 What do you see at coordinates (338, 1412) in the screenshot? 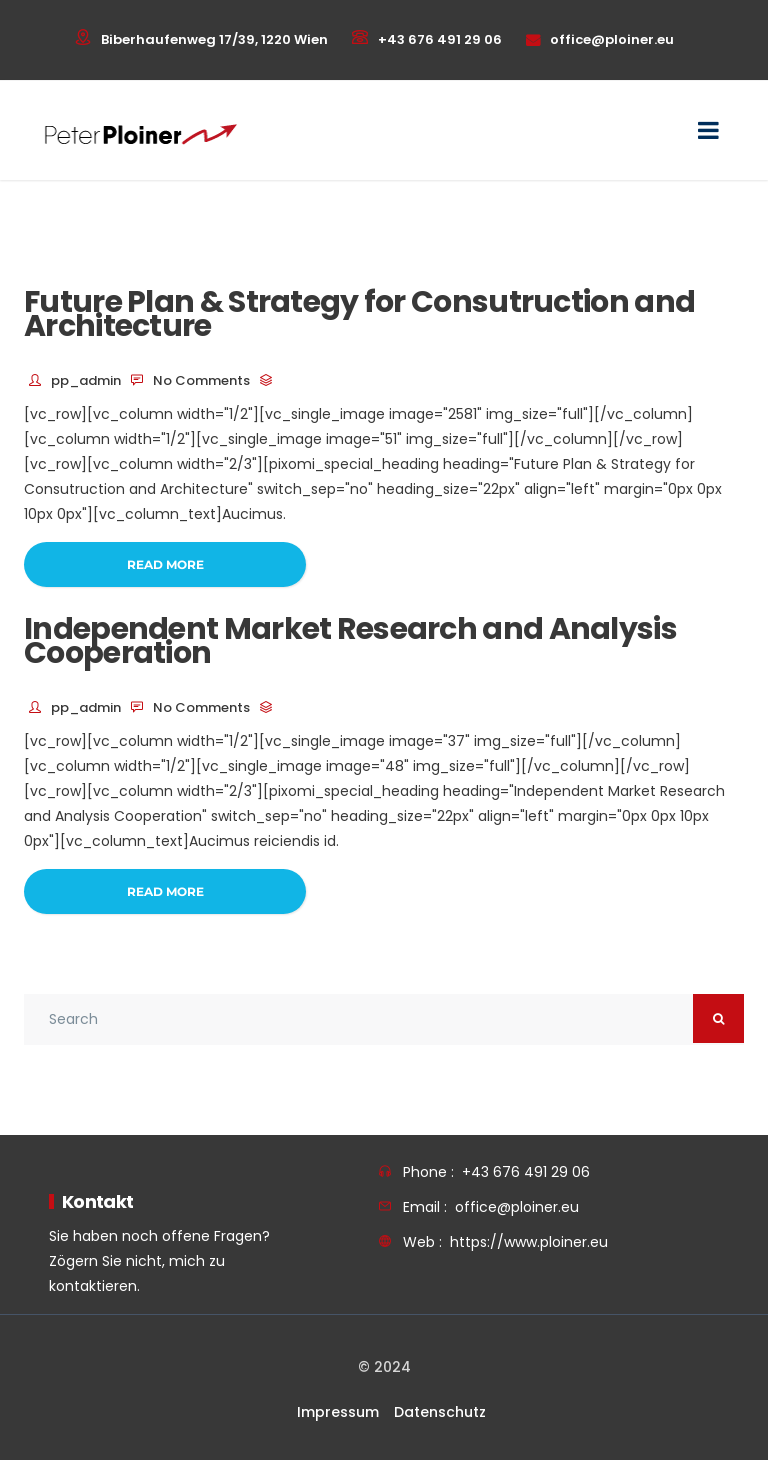
I see `Impressum` at bounding box center [338, 1412].